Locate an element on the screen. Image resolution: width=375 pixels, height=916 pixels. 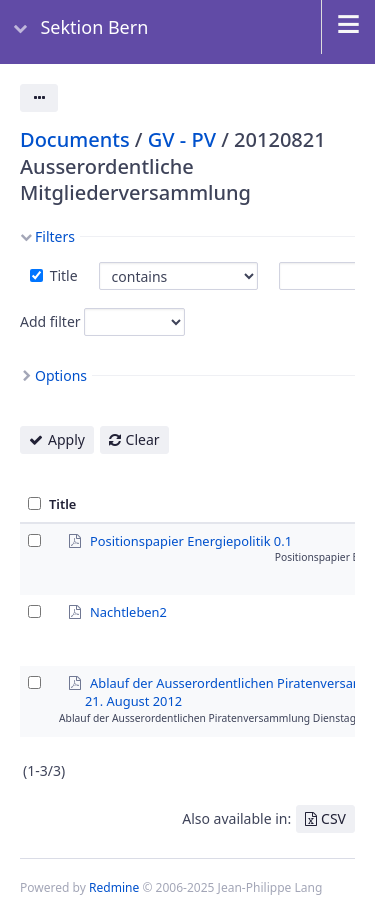
Redmine is located at coordinates (114, 887).